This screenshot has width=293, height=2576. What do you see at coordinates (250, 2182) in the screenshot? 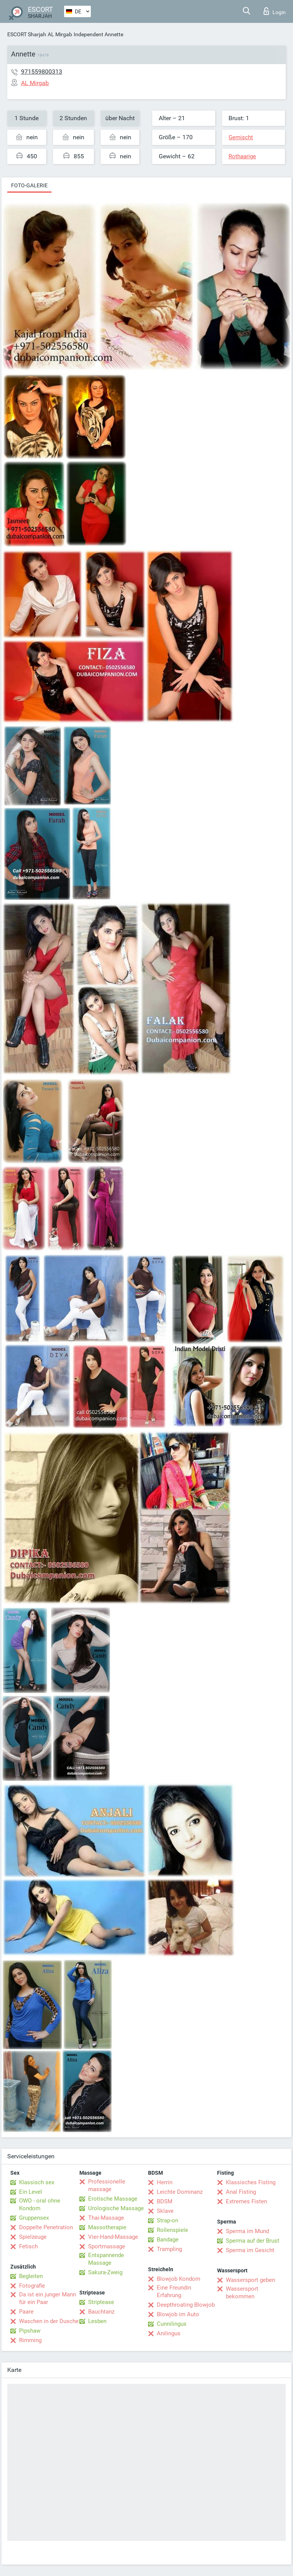
I see `Klassisches Fisting` at bounding box center [250, 2182].